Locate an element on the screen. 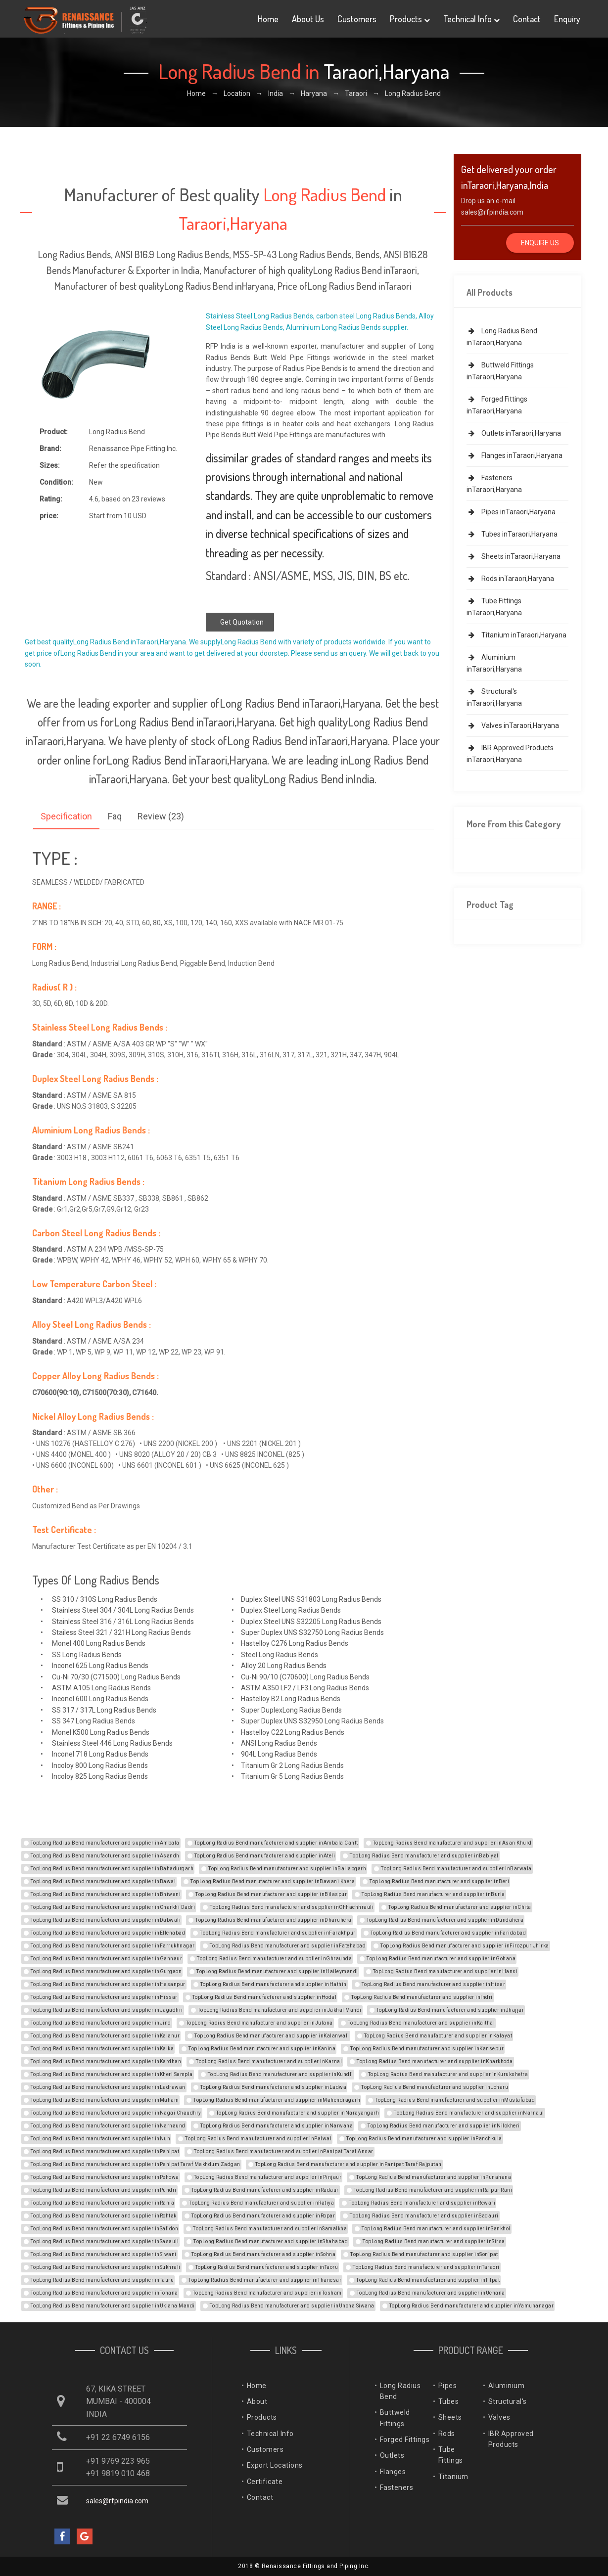 The image size is (608, 2576). TopLong Radius Bend manufacturer and supplier inBilaspur is located at coordinates (271, 1894).